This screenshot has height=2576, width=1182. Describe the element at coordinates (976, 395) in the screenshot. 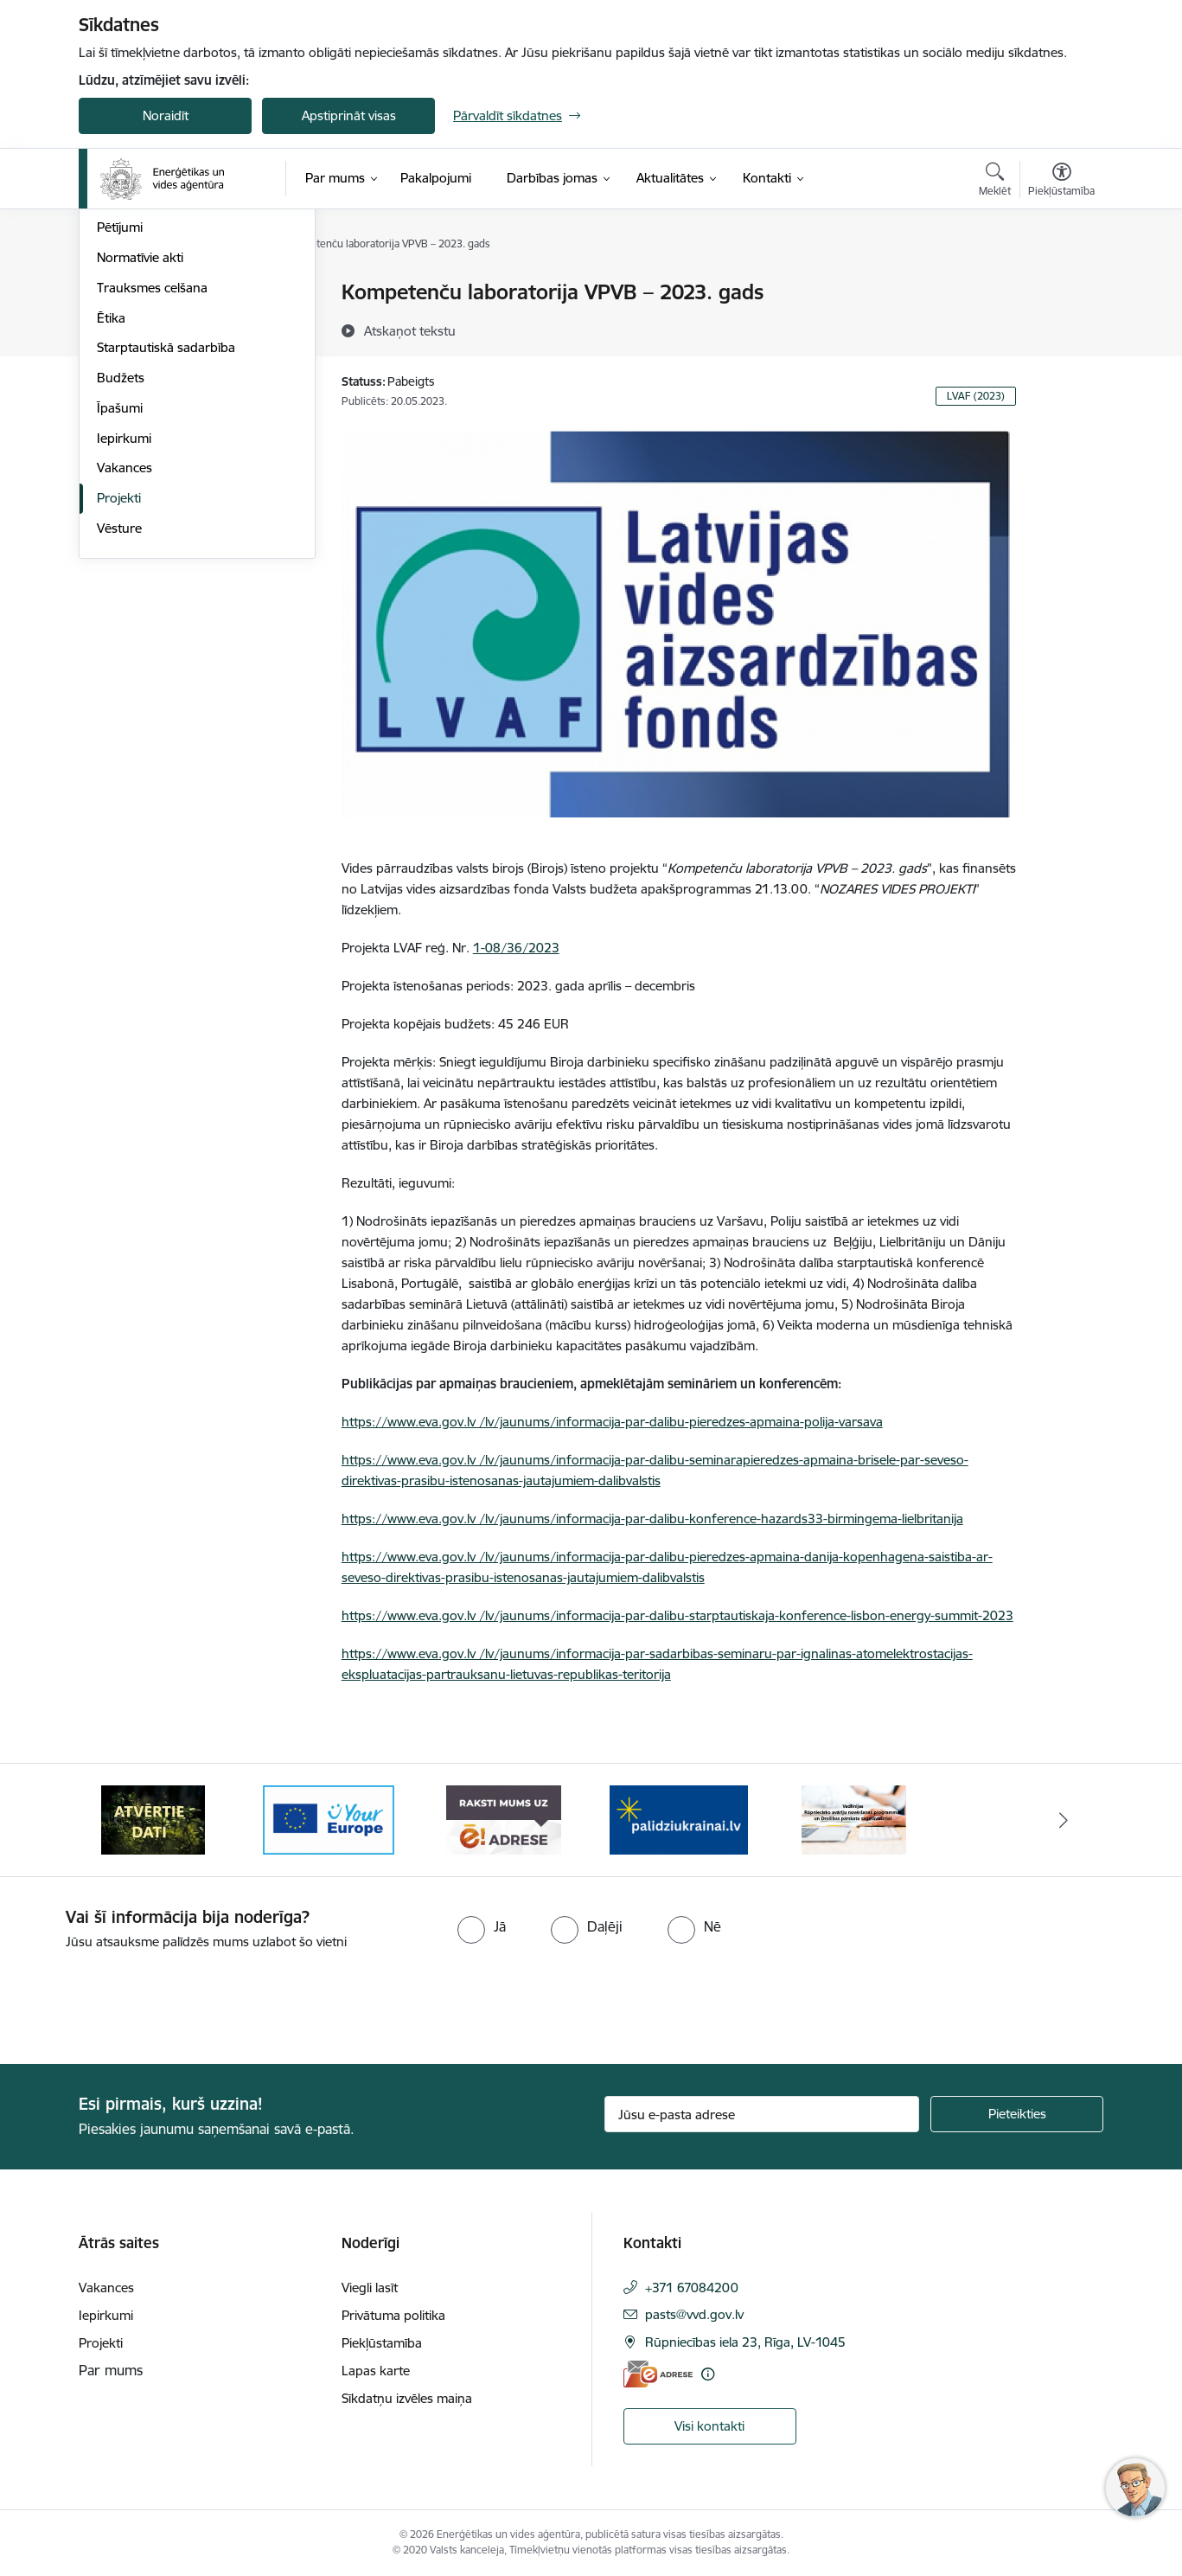

I see `LVAF (2023)` at that location.